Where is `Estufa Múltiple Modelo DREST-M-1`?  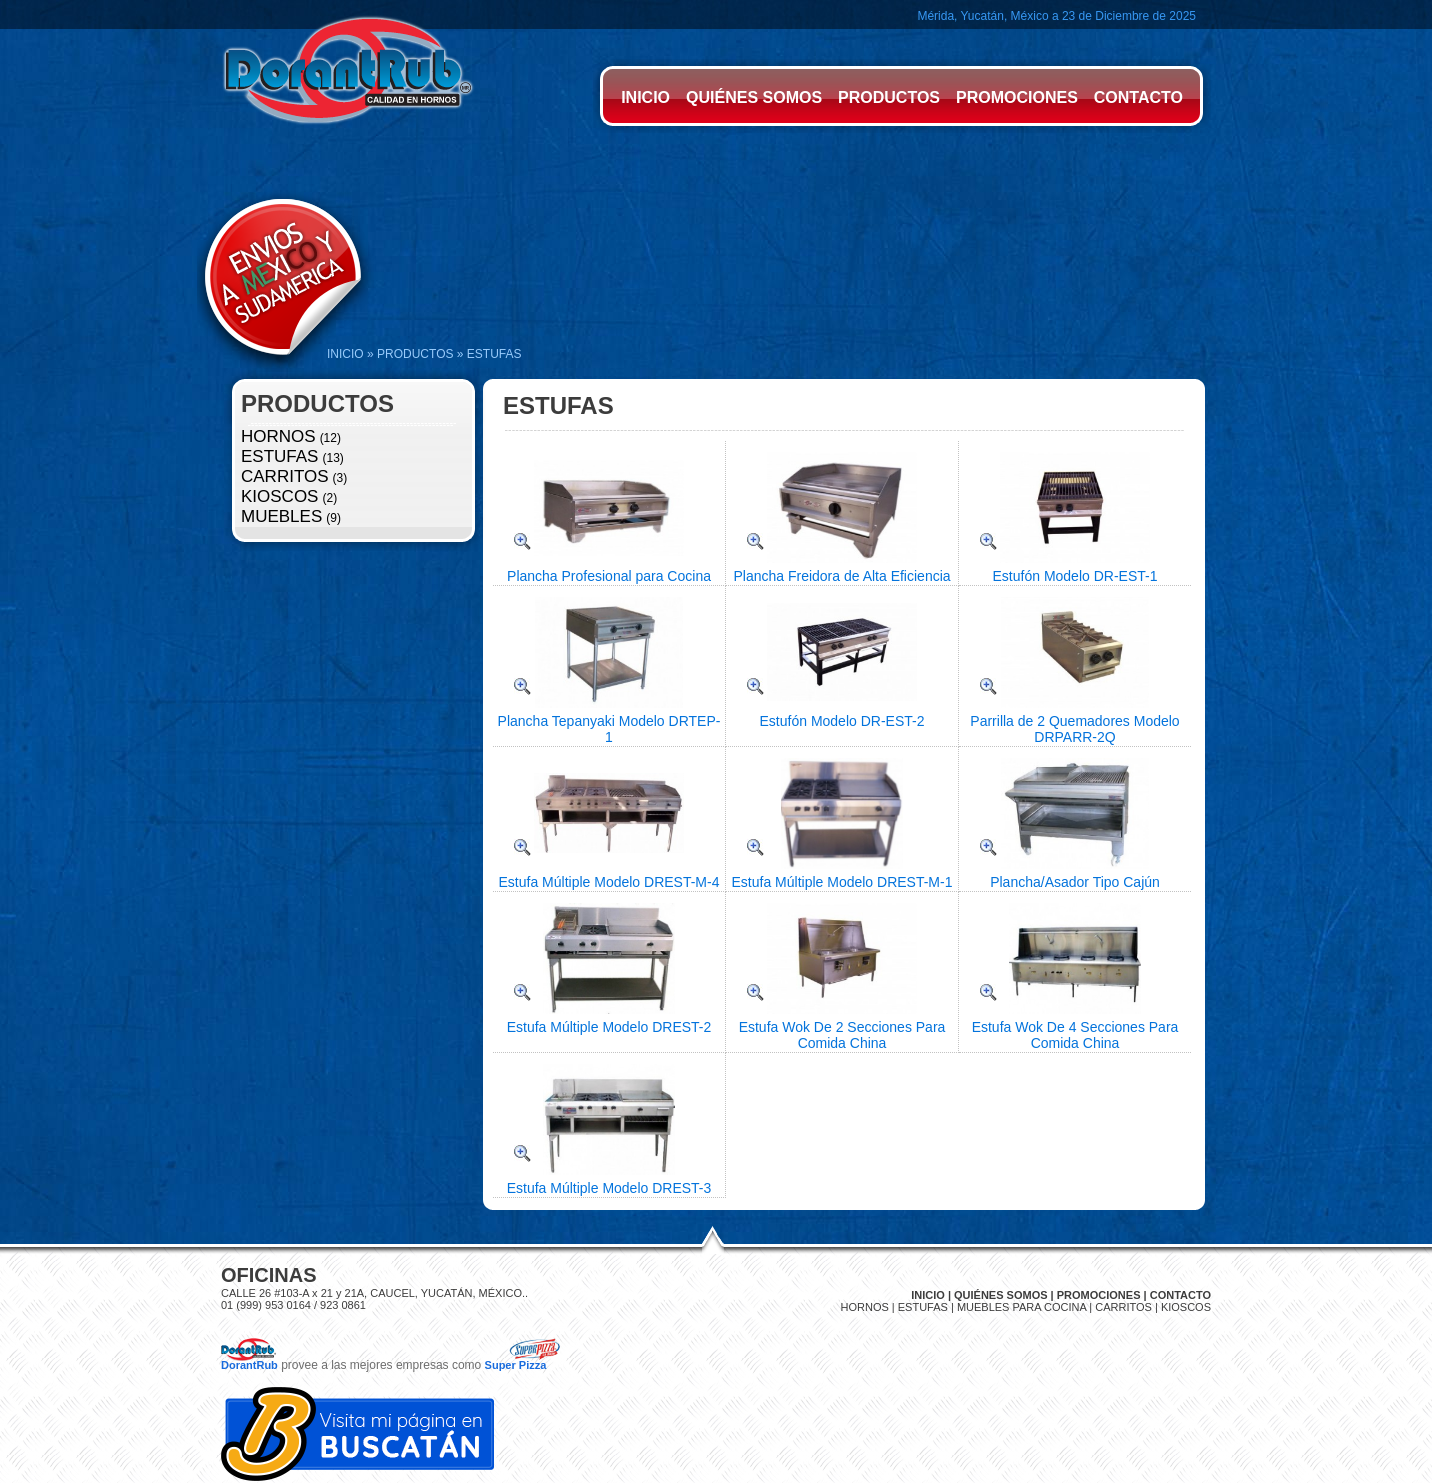 Estufa Múltiple Modelo DREST-M-1 is located at coordinates (842, 882).